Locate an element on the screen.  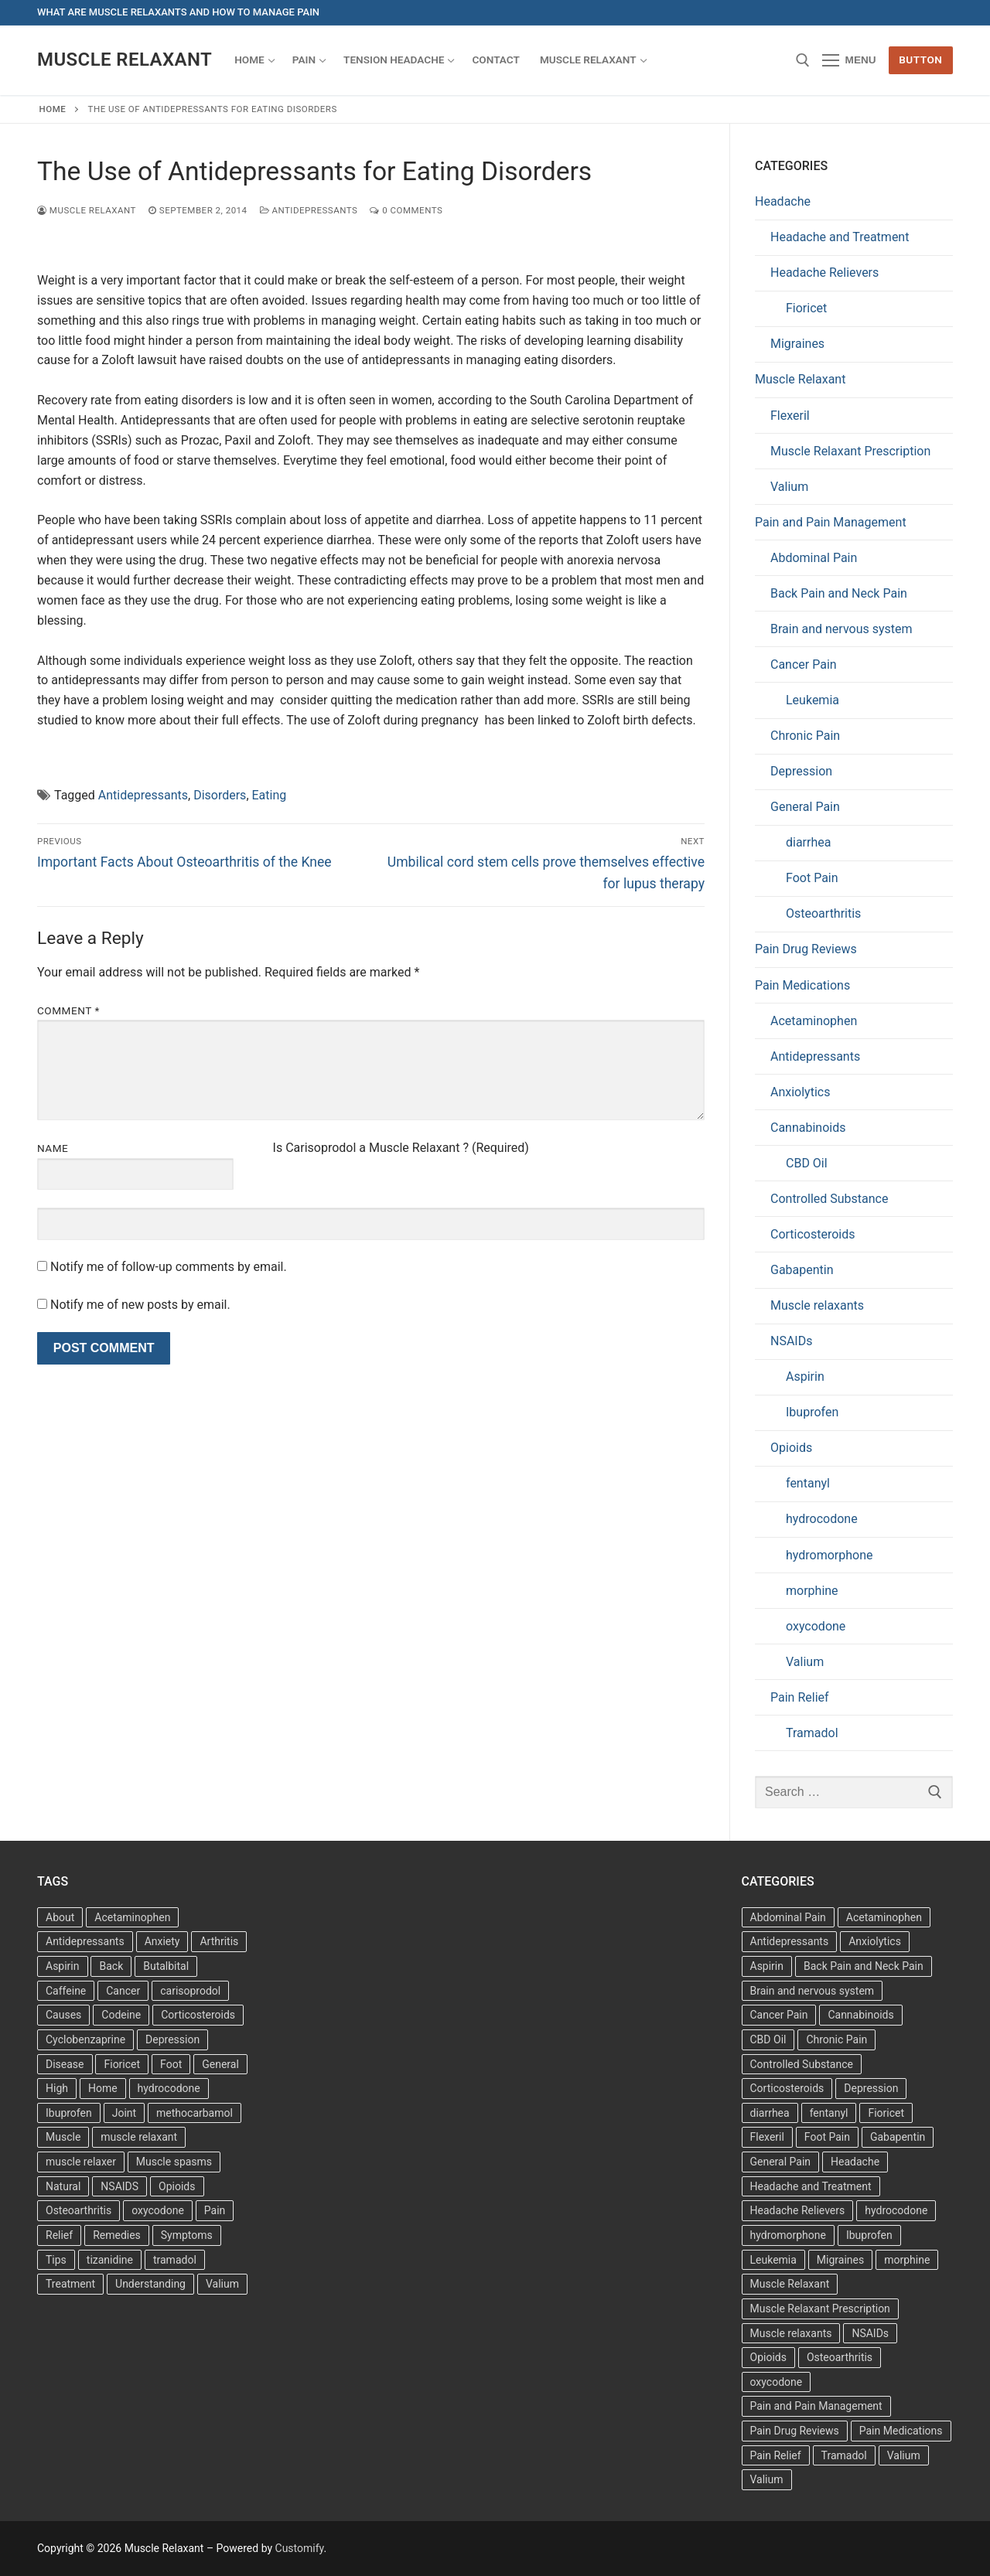
Back Pain and Neck Pain is located at coordinates (838, 593).